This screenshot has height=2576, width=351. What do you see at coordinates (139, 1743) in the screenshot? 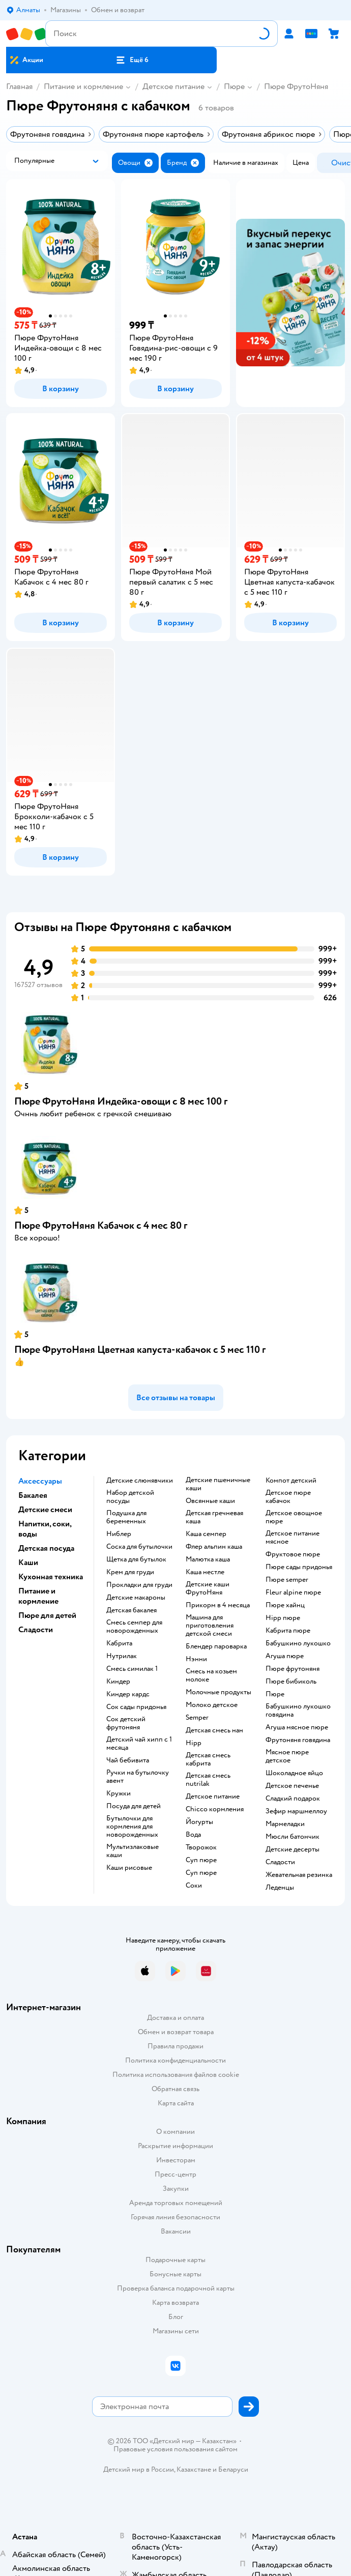
I see `детский чай хипп с 1 месяца` at bounding box center [139, 1743].